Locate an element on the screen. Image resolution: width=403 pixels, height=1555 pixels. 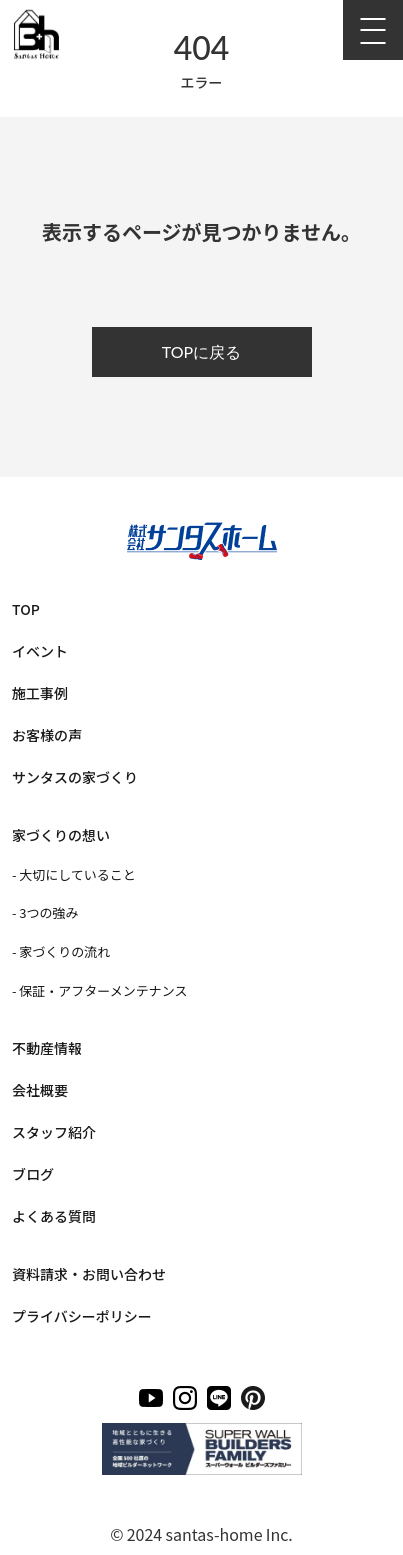
会社概要 is located at coordinates (40, 1090).